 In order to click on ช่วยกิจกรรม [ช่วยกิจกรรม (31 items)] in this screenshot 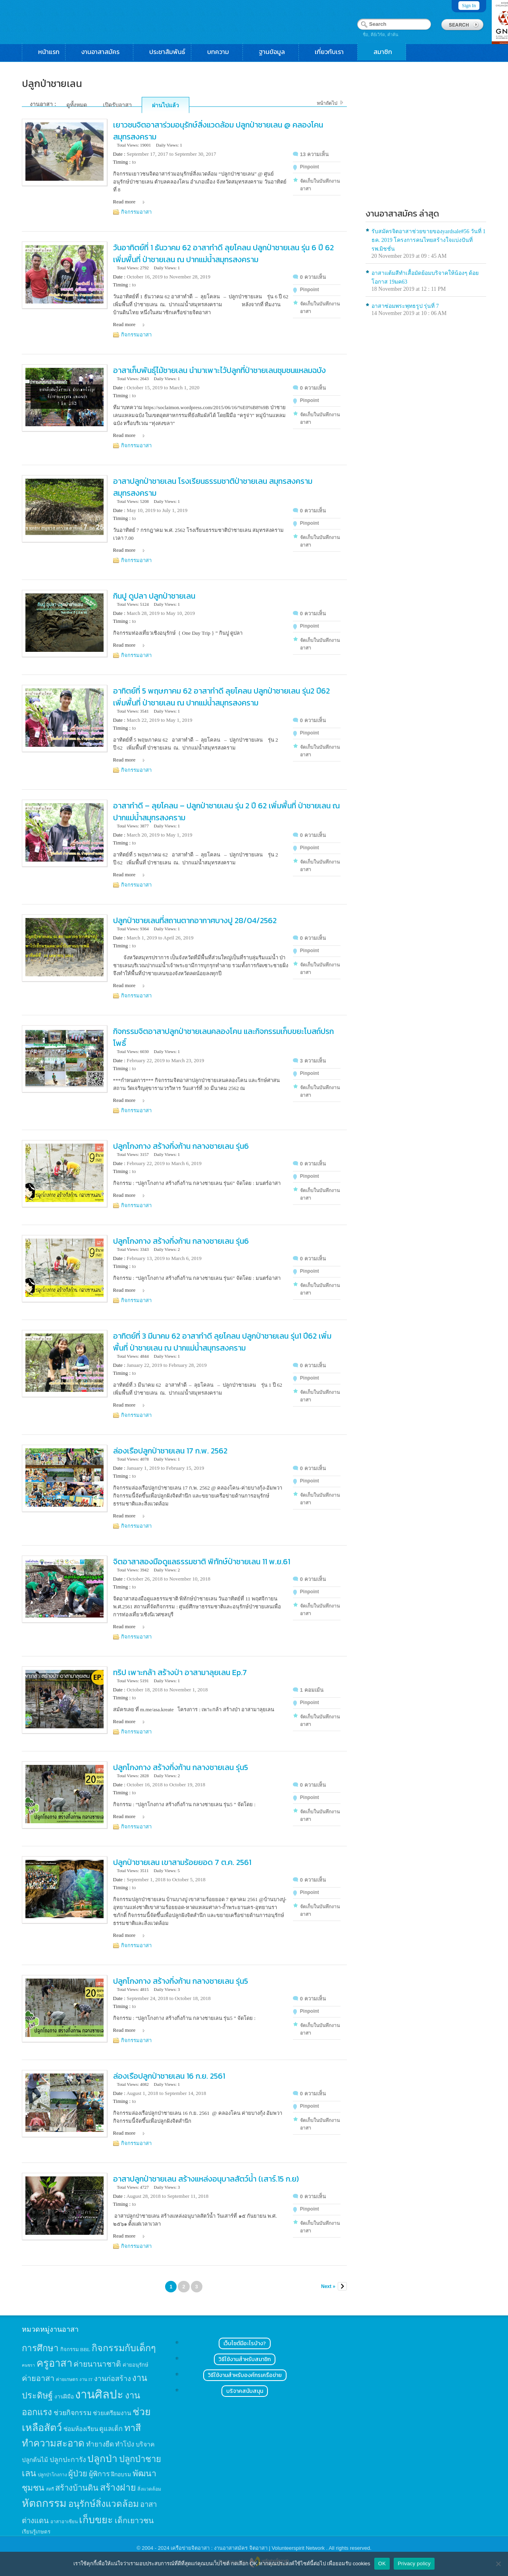, I will do `click(73, 2413)`.